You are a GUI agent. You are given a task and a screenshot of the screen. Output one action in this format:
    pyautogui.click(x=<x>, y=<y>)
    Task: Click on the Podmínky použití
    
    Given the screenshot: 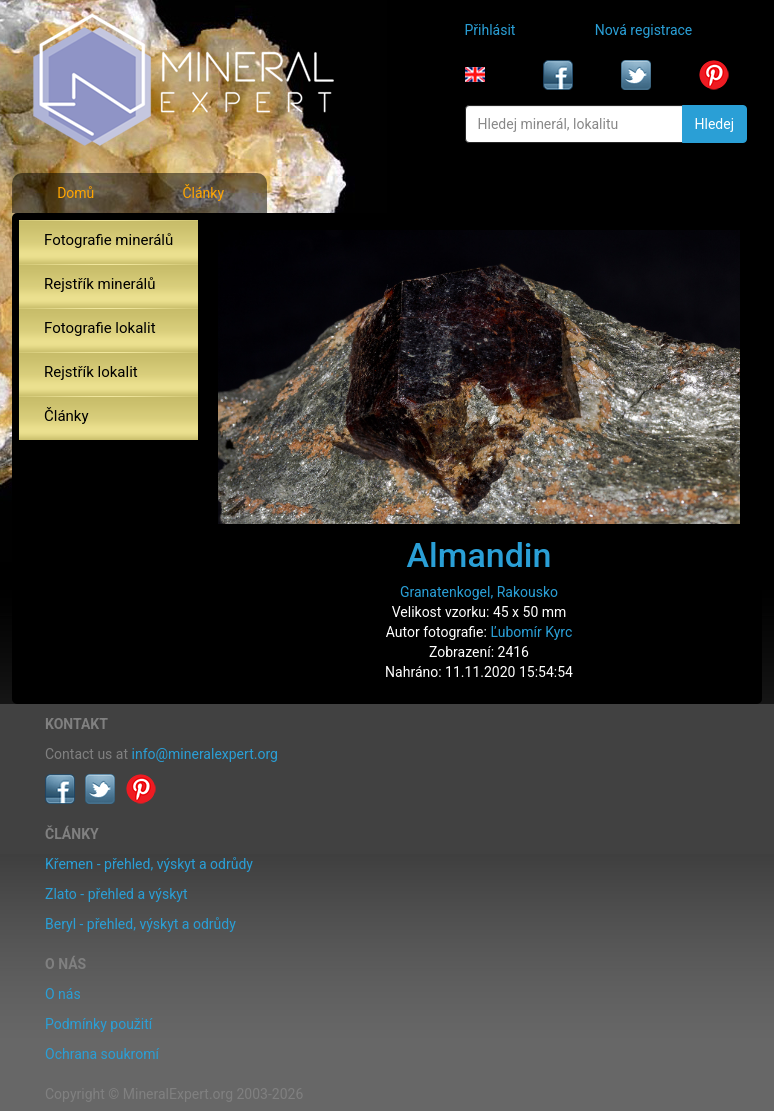 What is the action you would take?
    pyautogui.click(x=98, y=1024)
    